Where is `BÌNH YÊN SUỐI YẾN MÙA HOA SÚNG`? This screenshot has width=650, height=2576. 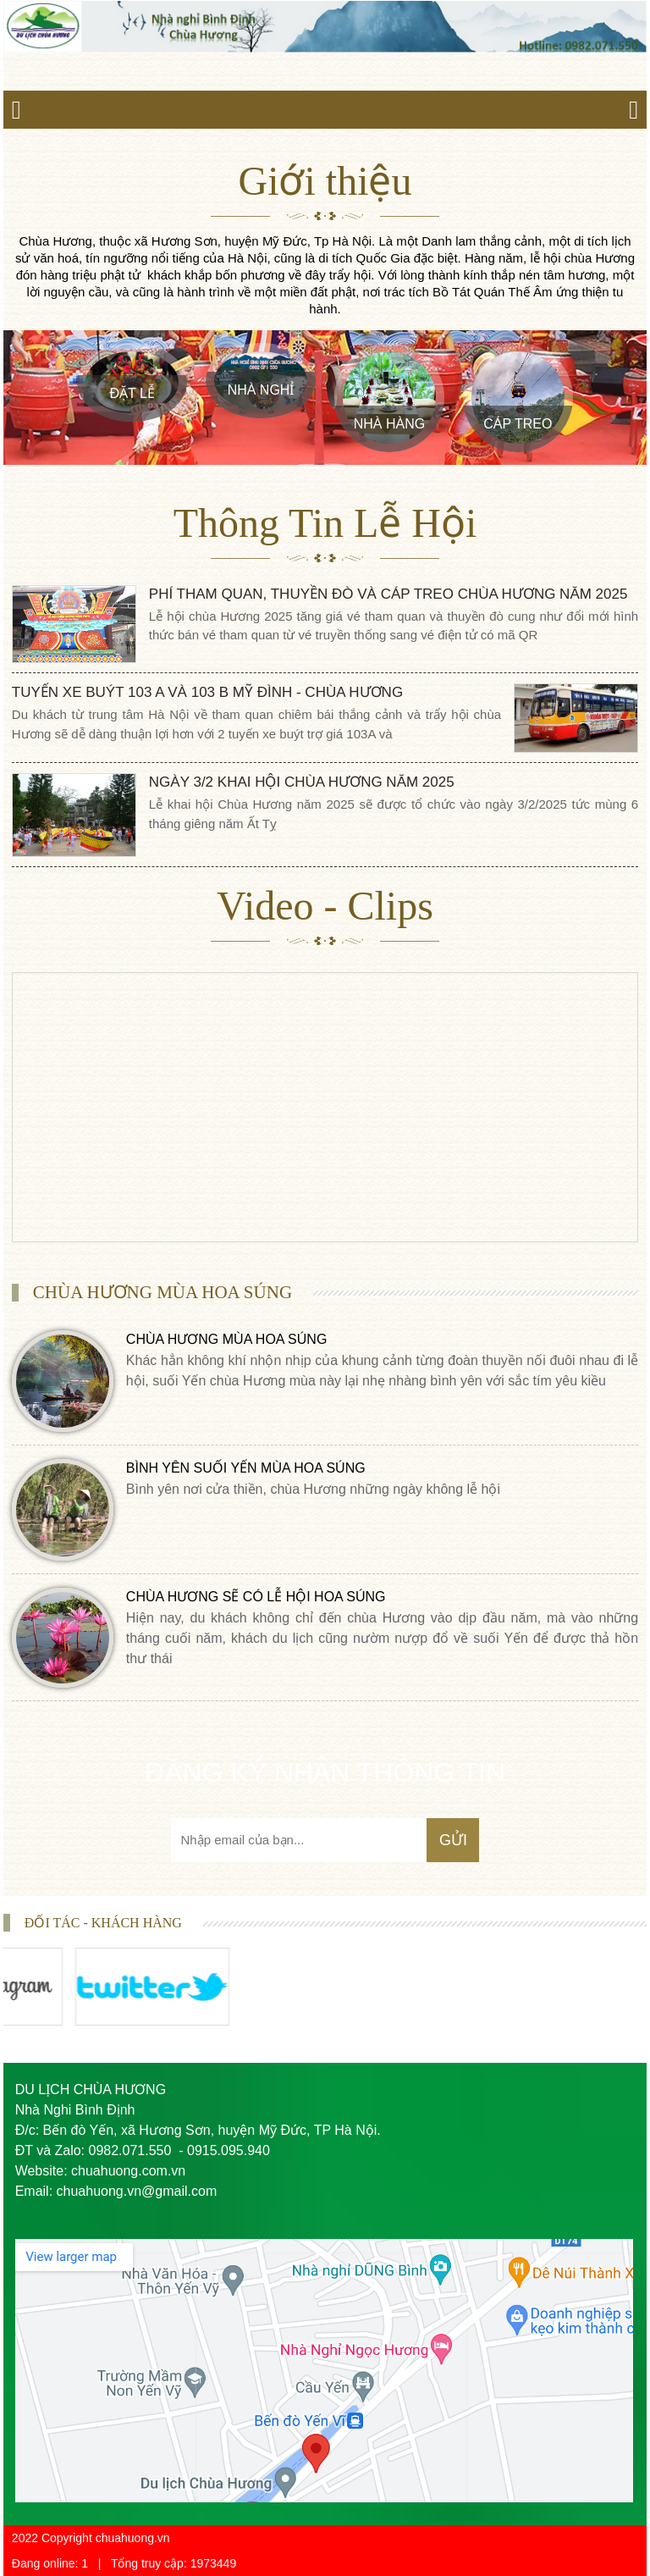
BÌNH YÊN SUỐI YẾN MÙA HOA SÚNG is located at coordinates (246, 1468).